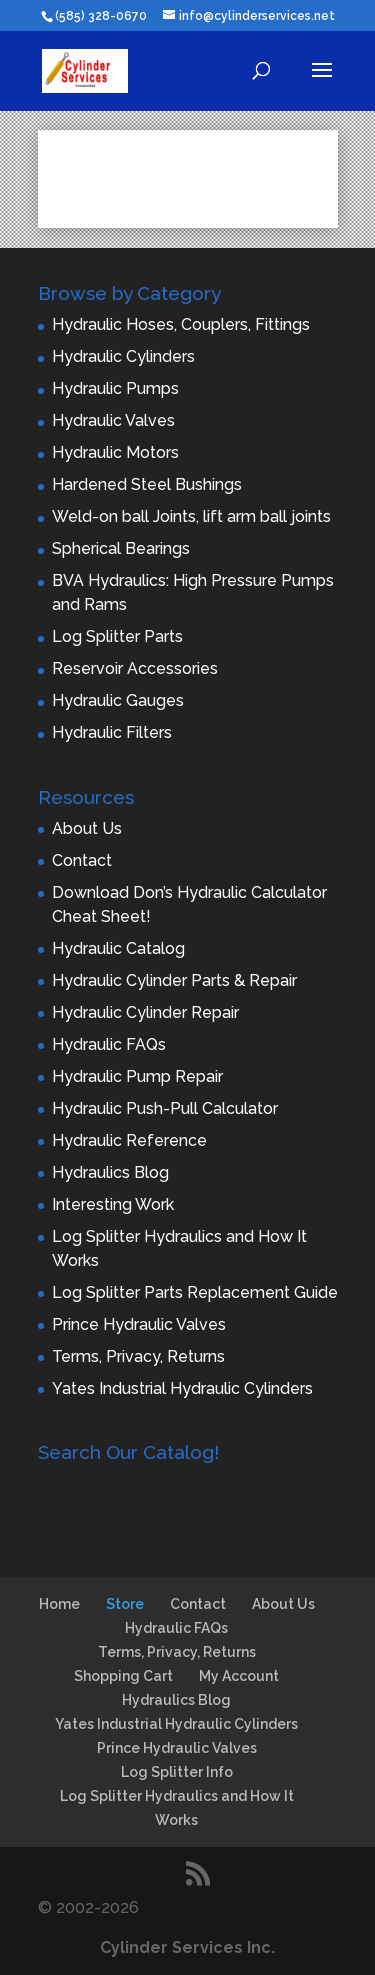 The image size is (375, 1975). What do you see at coordinates (113, 420) in the screenshot?
I see `Hydraulic Valves` at bounding box center [113, 420].